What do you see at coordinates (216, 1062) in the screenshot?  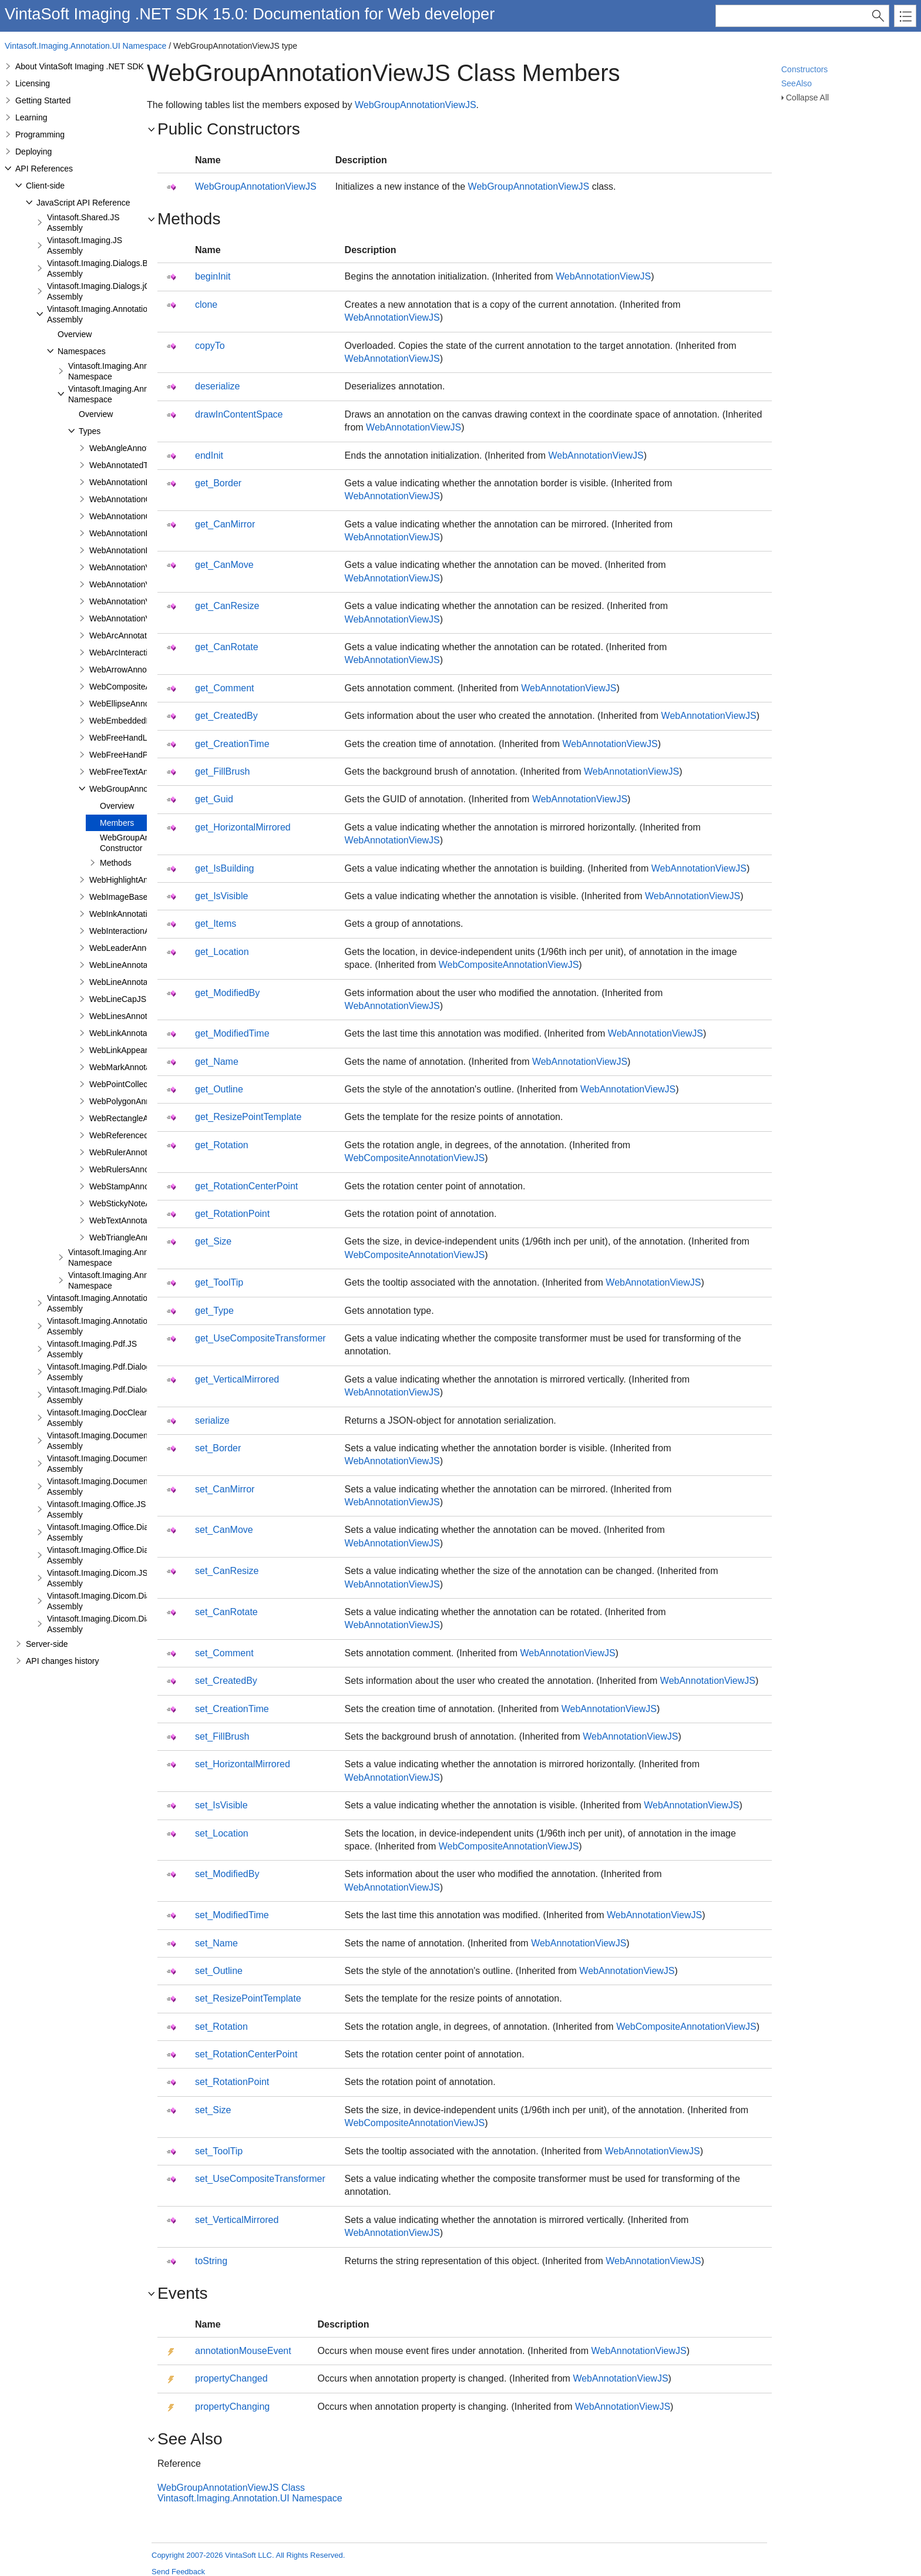 I see `get_Name` at bounding box center [216, 1062].